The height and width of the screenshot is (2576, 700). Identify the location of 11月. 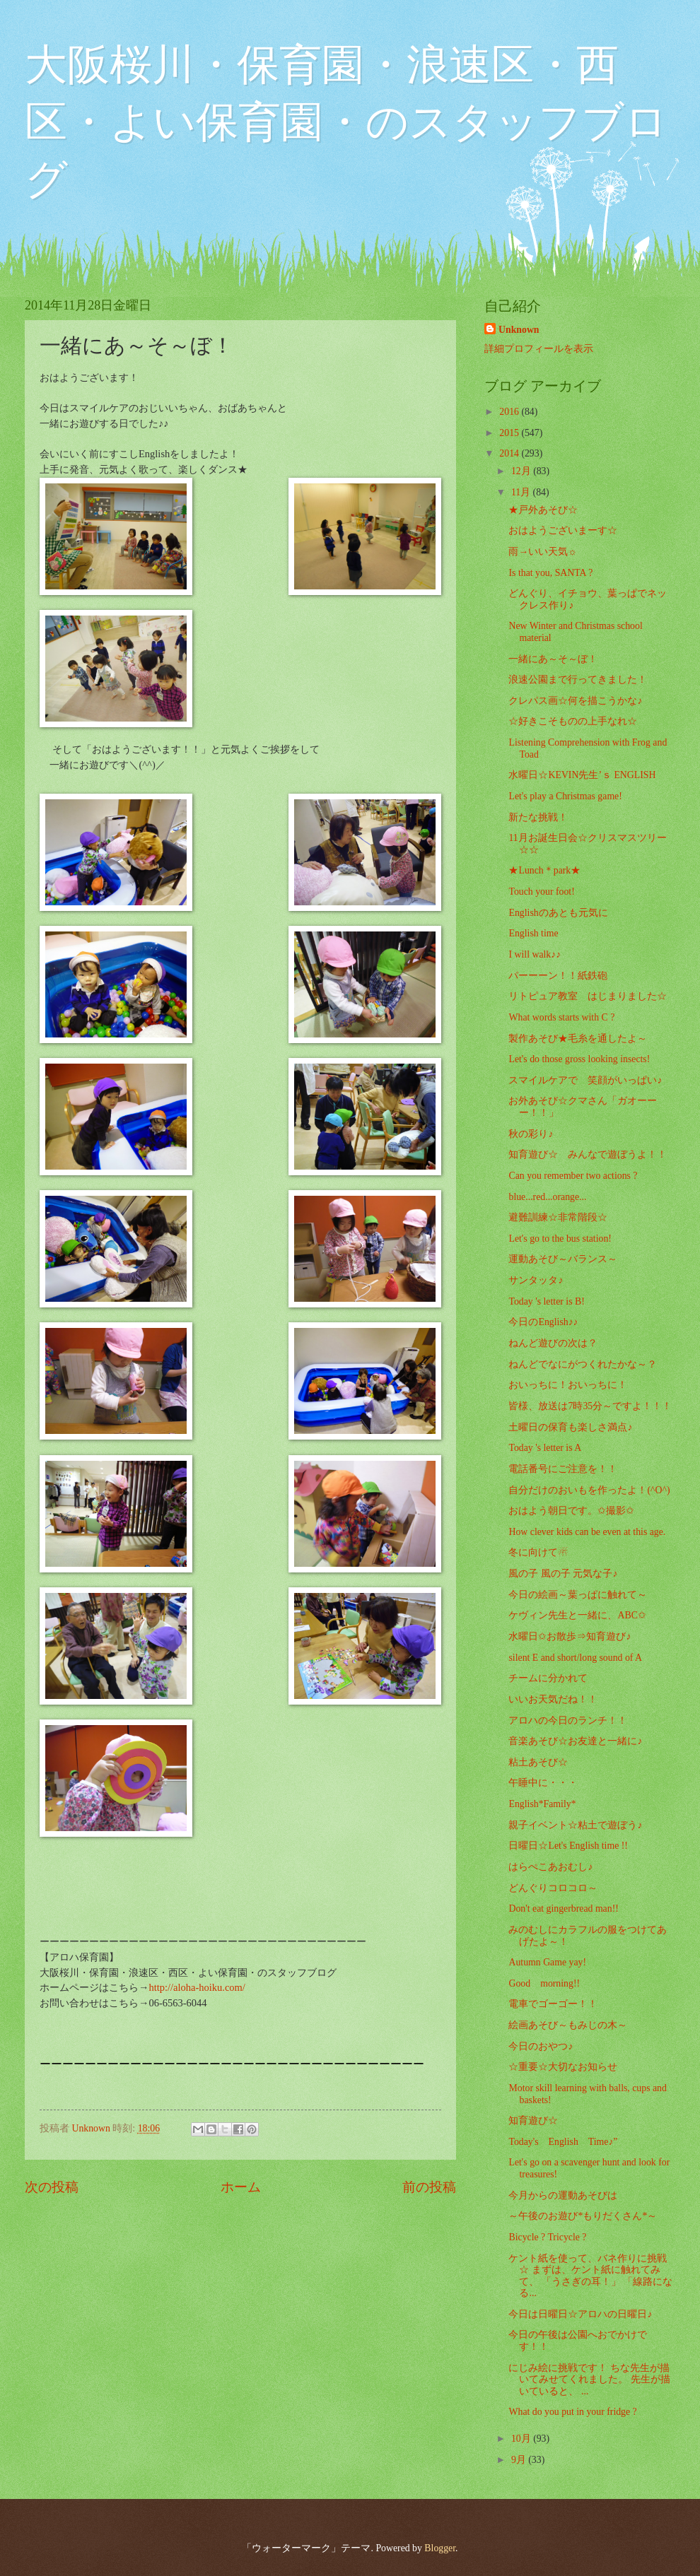
(522, 492).